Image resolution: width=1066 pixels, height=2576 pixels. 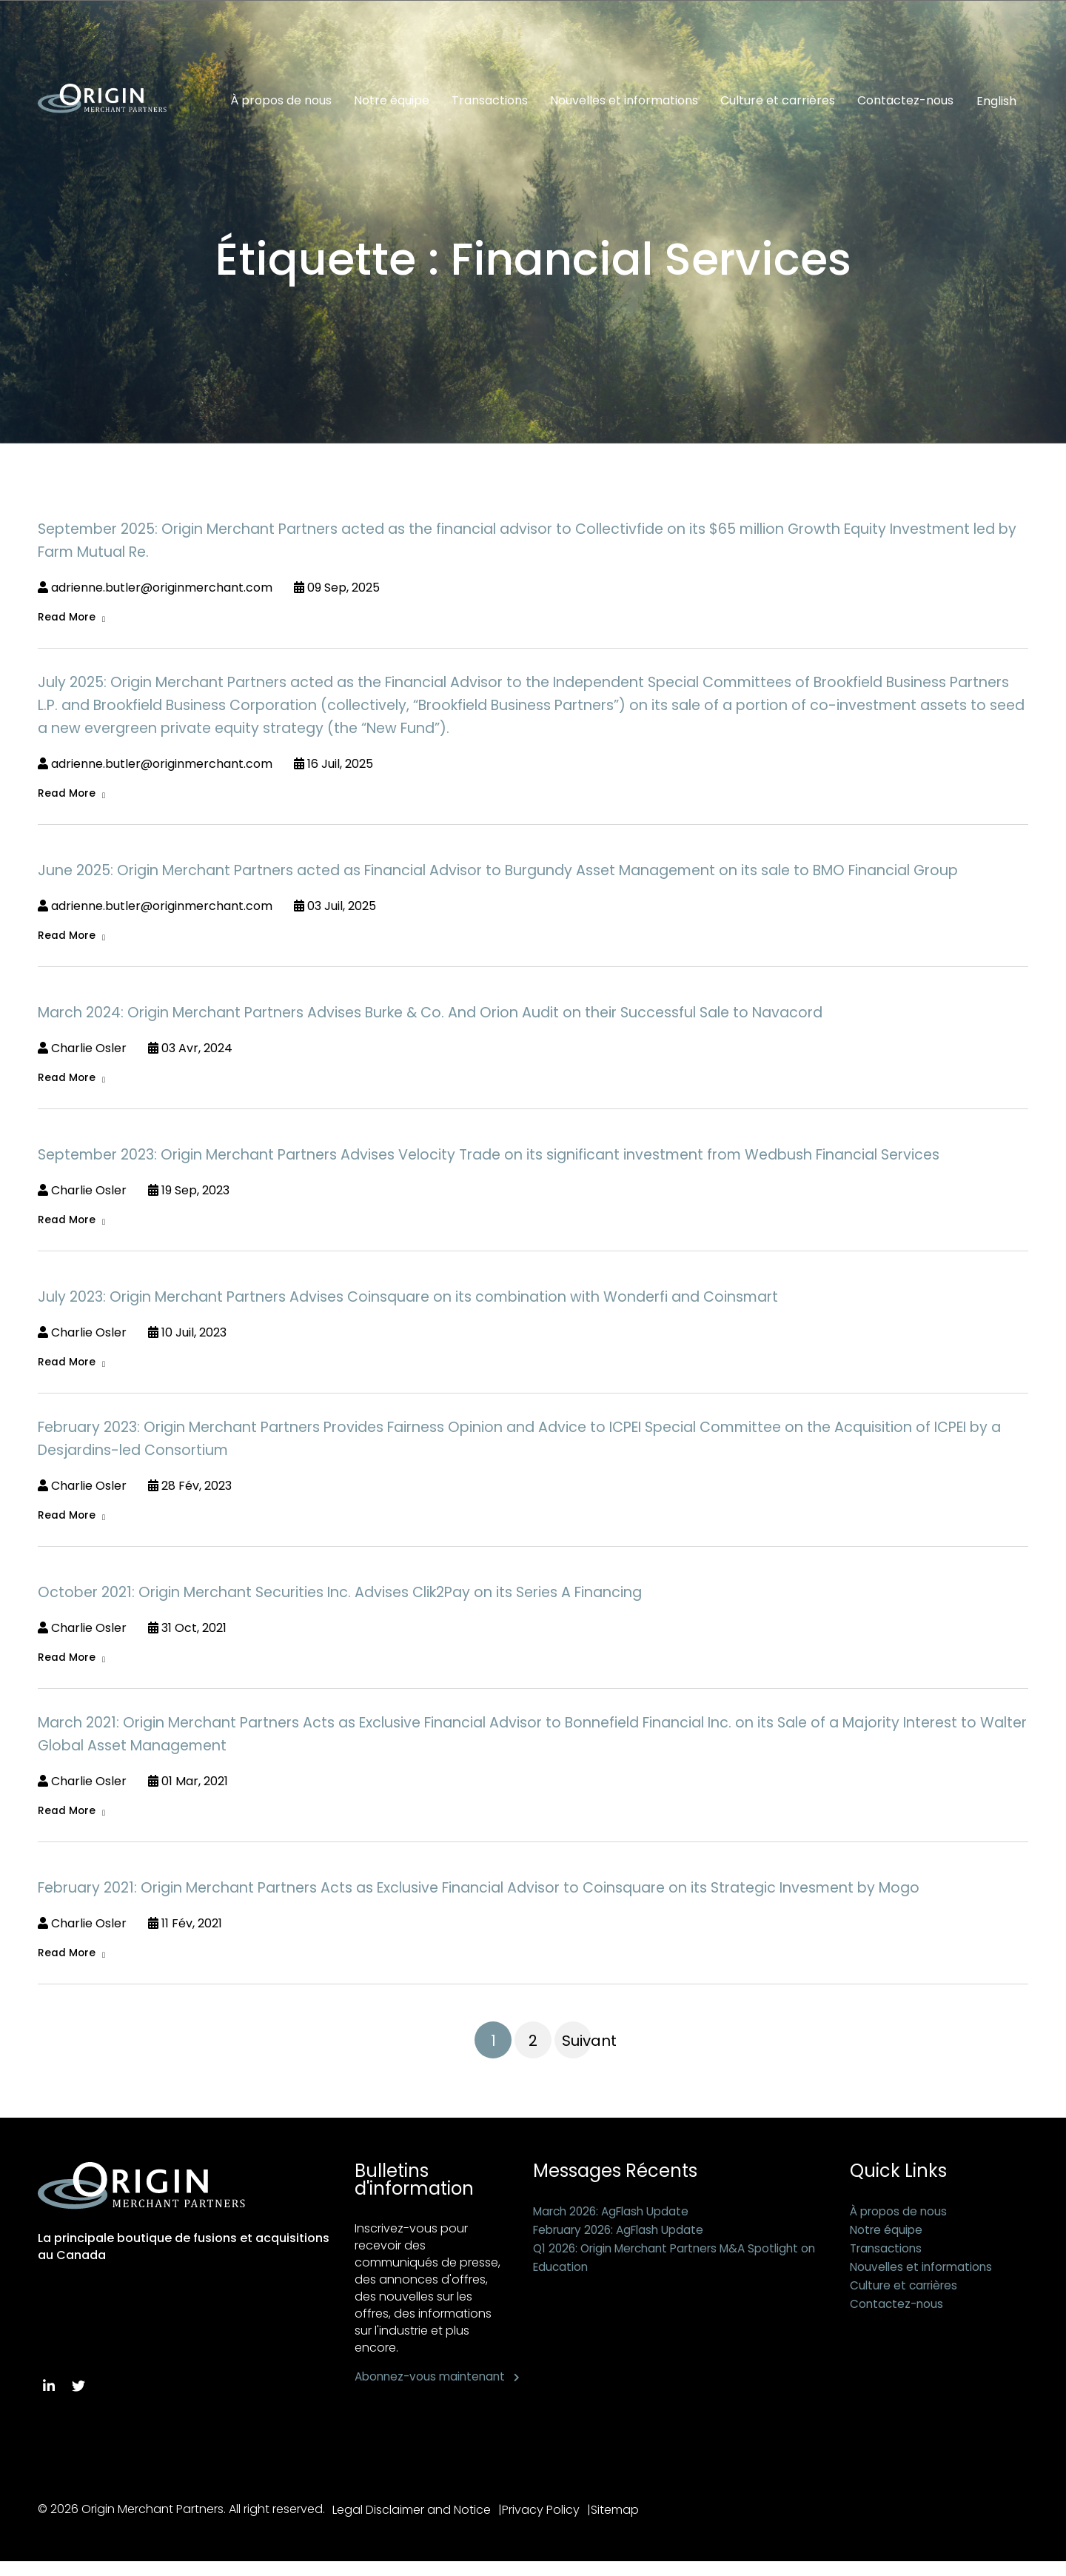 What do you see at coordinates (391, 100) in the screenshot?
I see `Notre équipe` at bounding box center [391, 100].